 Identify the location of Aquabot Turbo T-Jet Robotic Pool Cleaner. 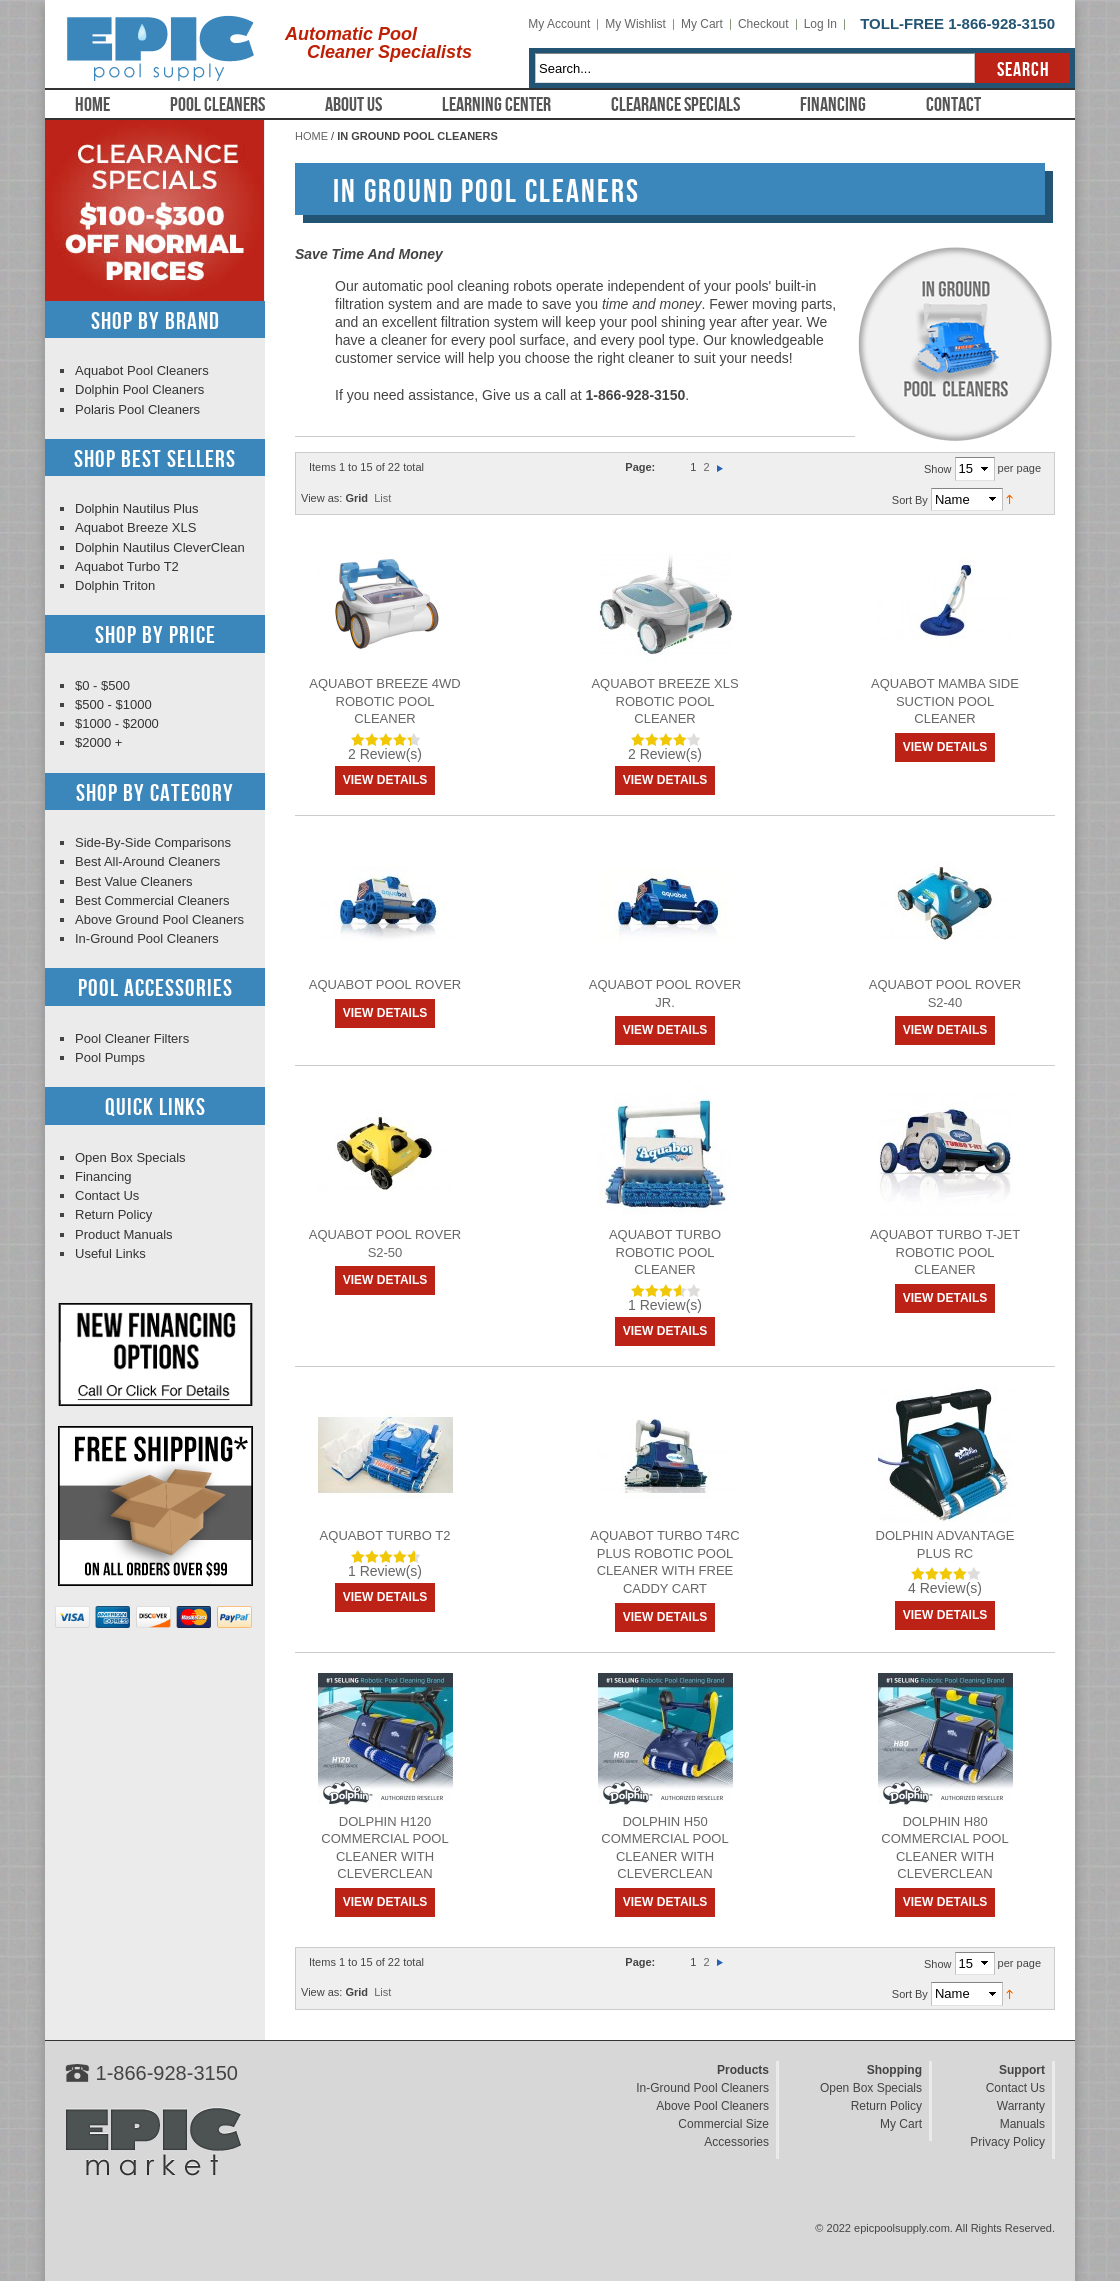
(945, 1252).